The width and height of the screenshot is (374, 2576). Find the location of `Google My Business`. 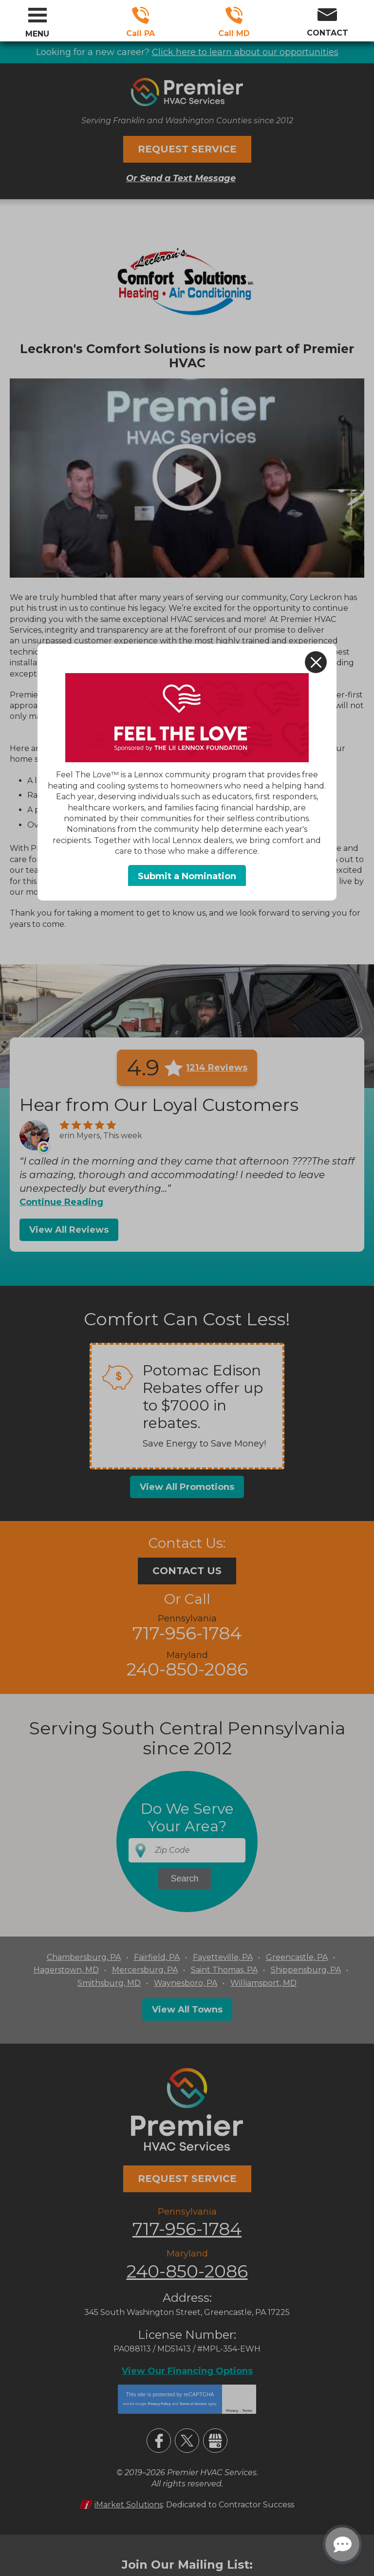

Google My Business is located at coordinates (215, 2439).